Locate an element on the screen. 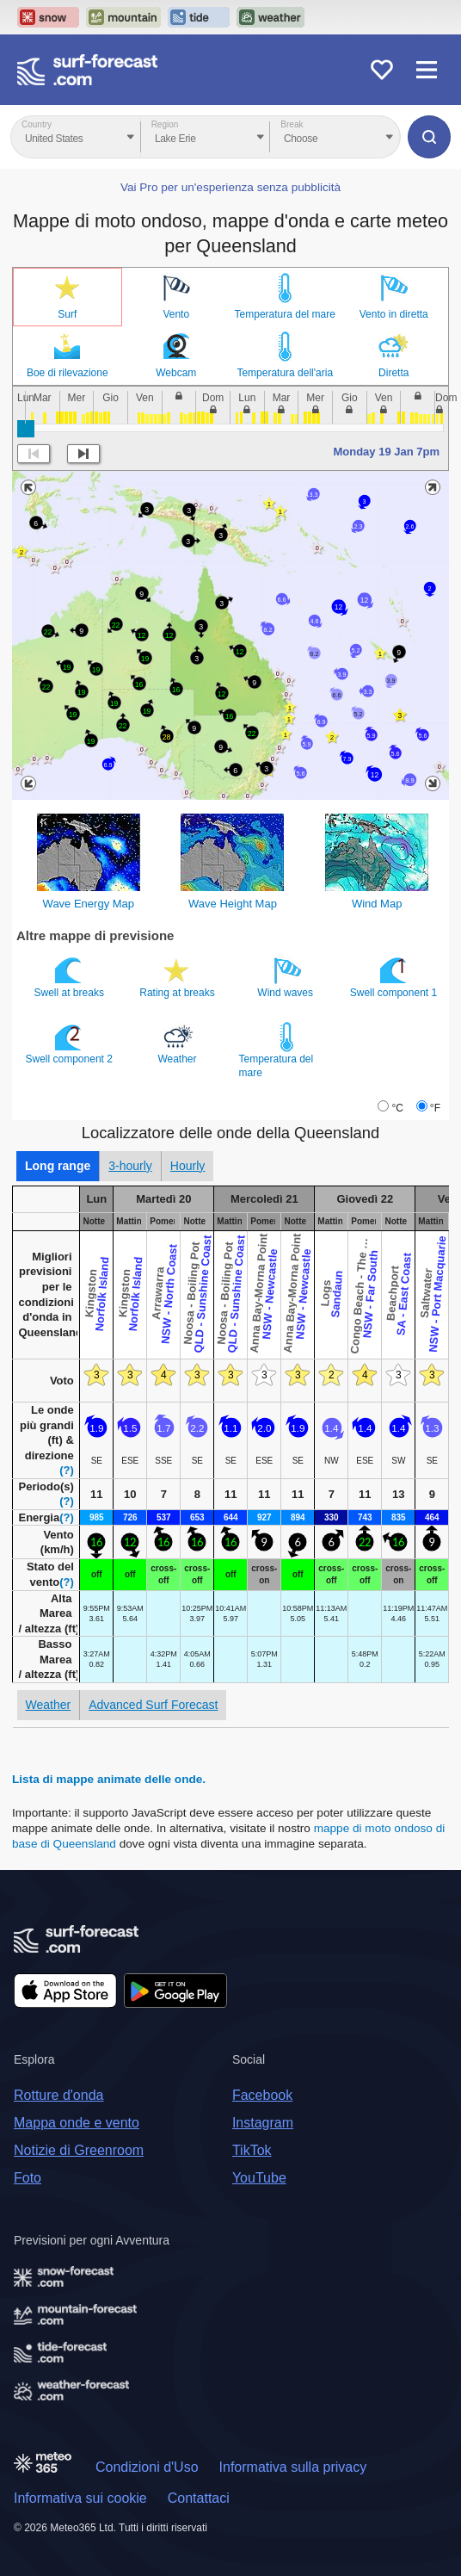 This screenshot has height=2576, width=461. Wave Energy Map is located at coordinates (88, 903).